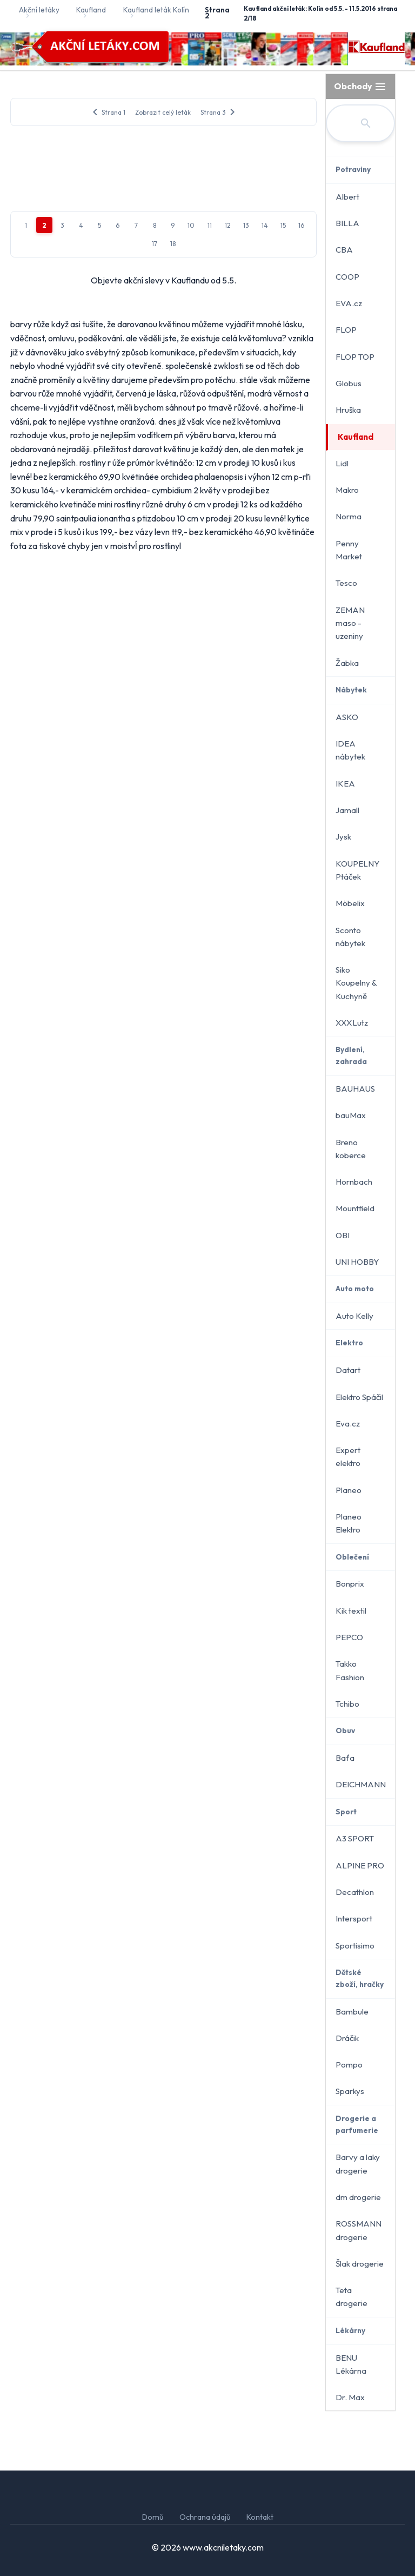 This screenshot has width=415, height=2576. Describe the element at coordinates (223, 2547) in the screenshot. I see `www.akcniletaky.com` at that location.